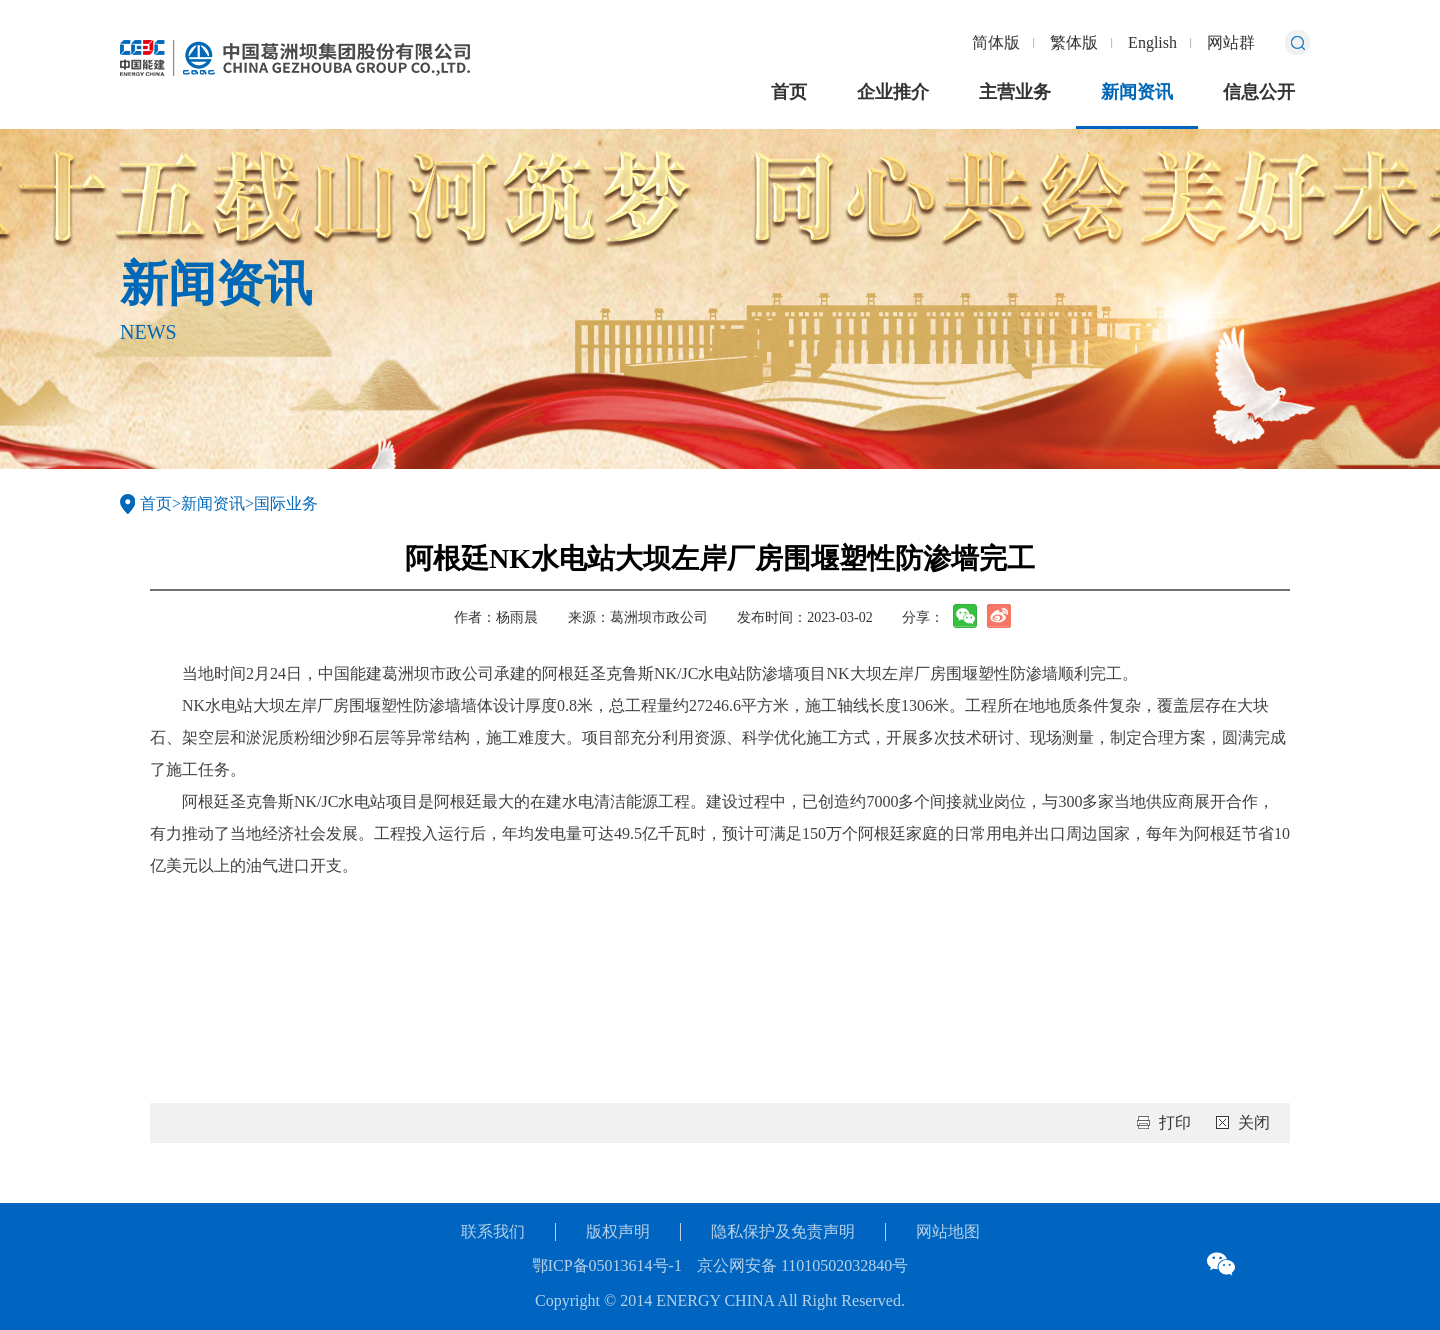 This screenshot has height=1330, width=1440. I want to click on 简体版, so click(996, 42).